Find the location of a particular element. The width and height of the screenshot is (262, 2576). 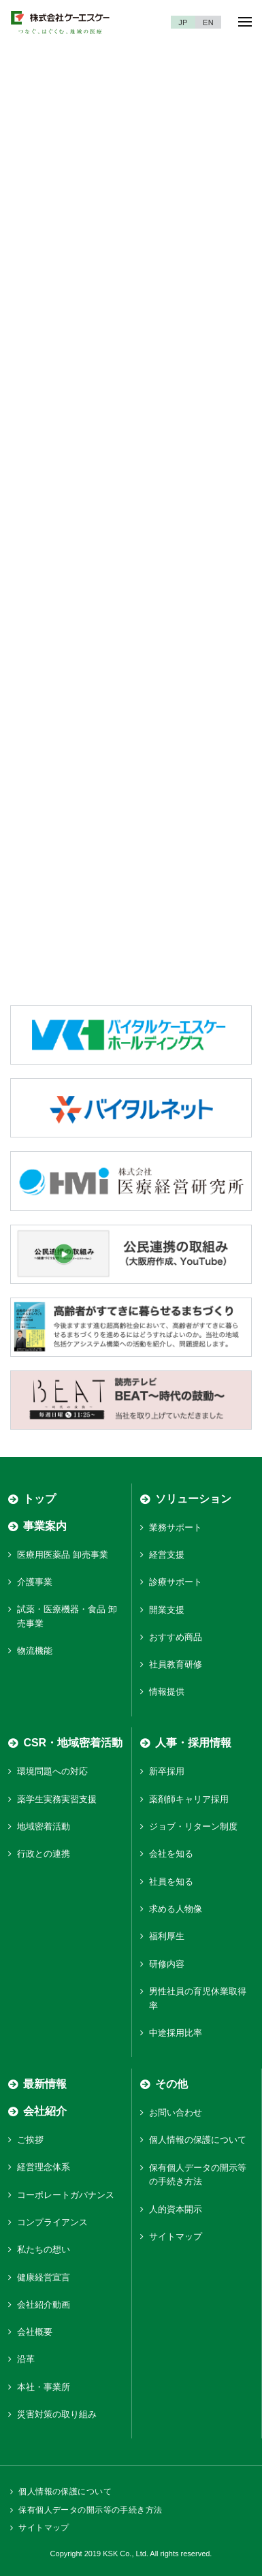

JP is located at coordinates (183, 22).